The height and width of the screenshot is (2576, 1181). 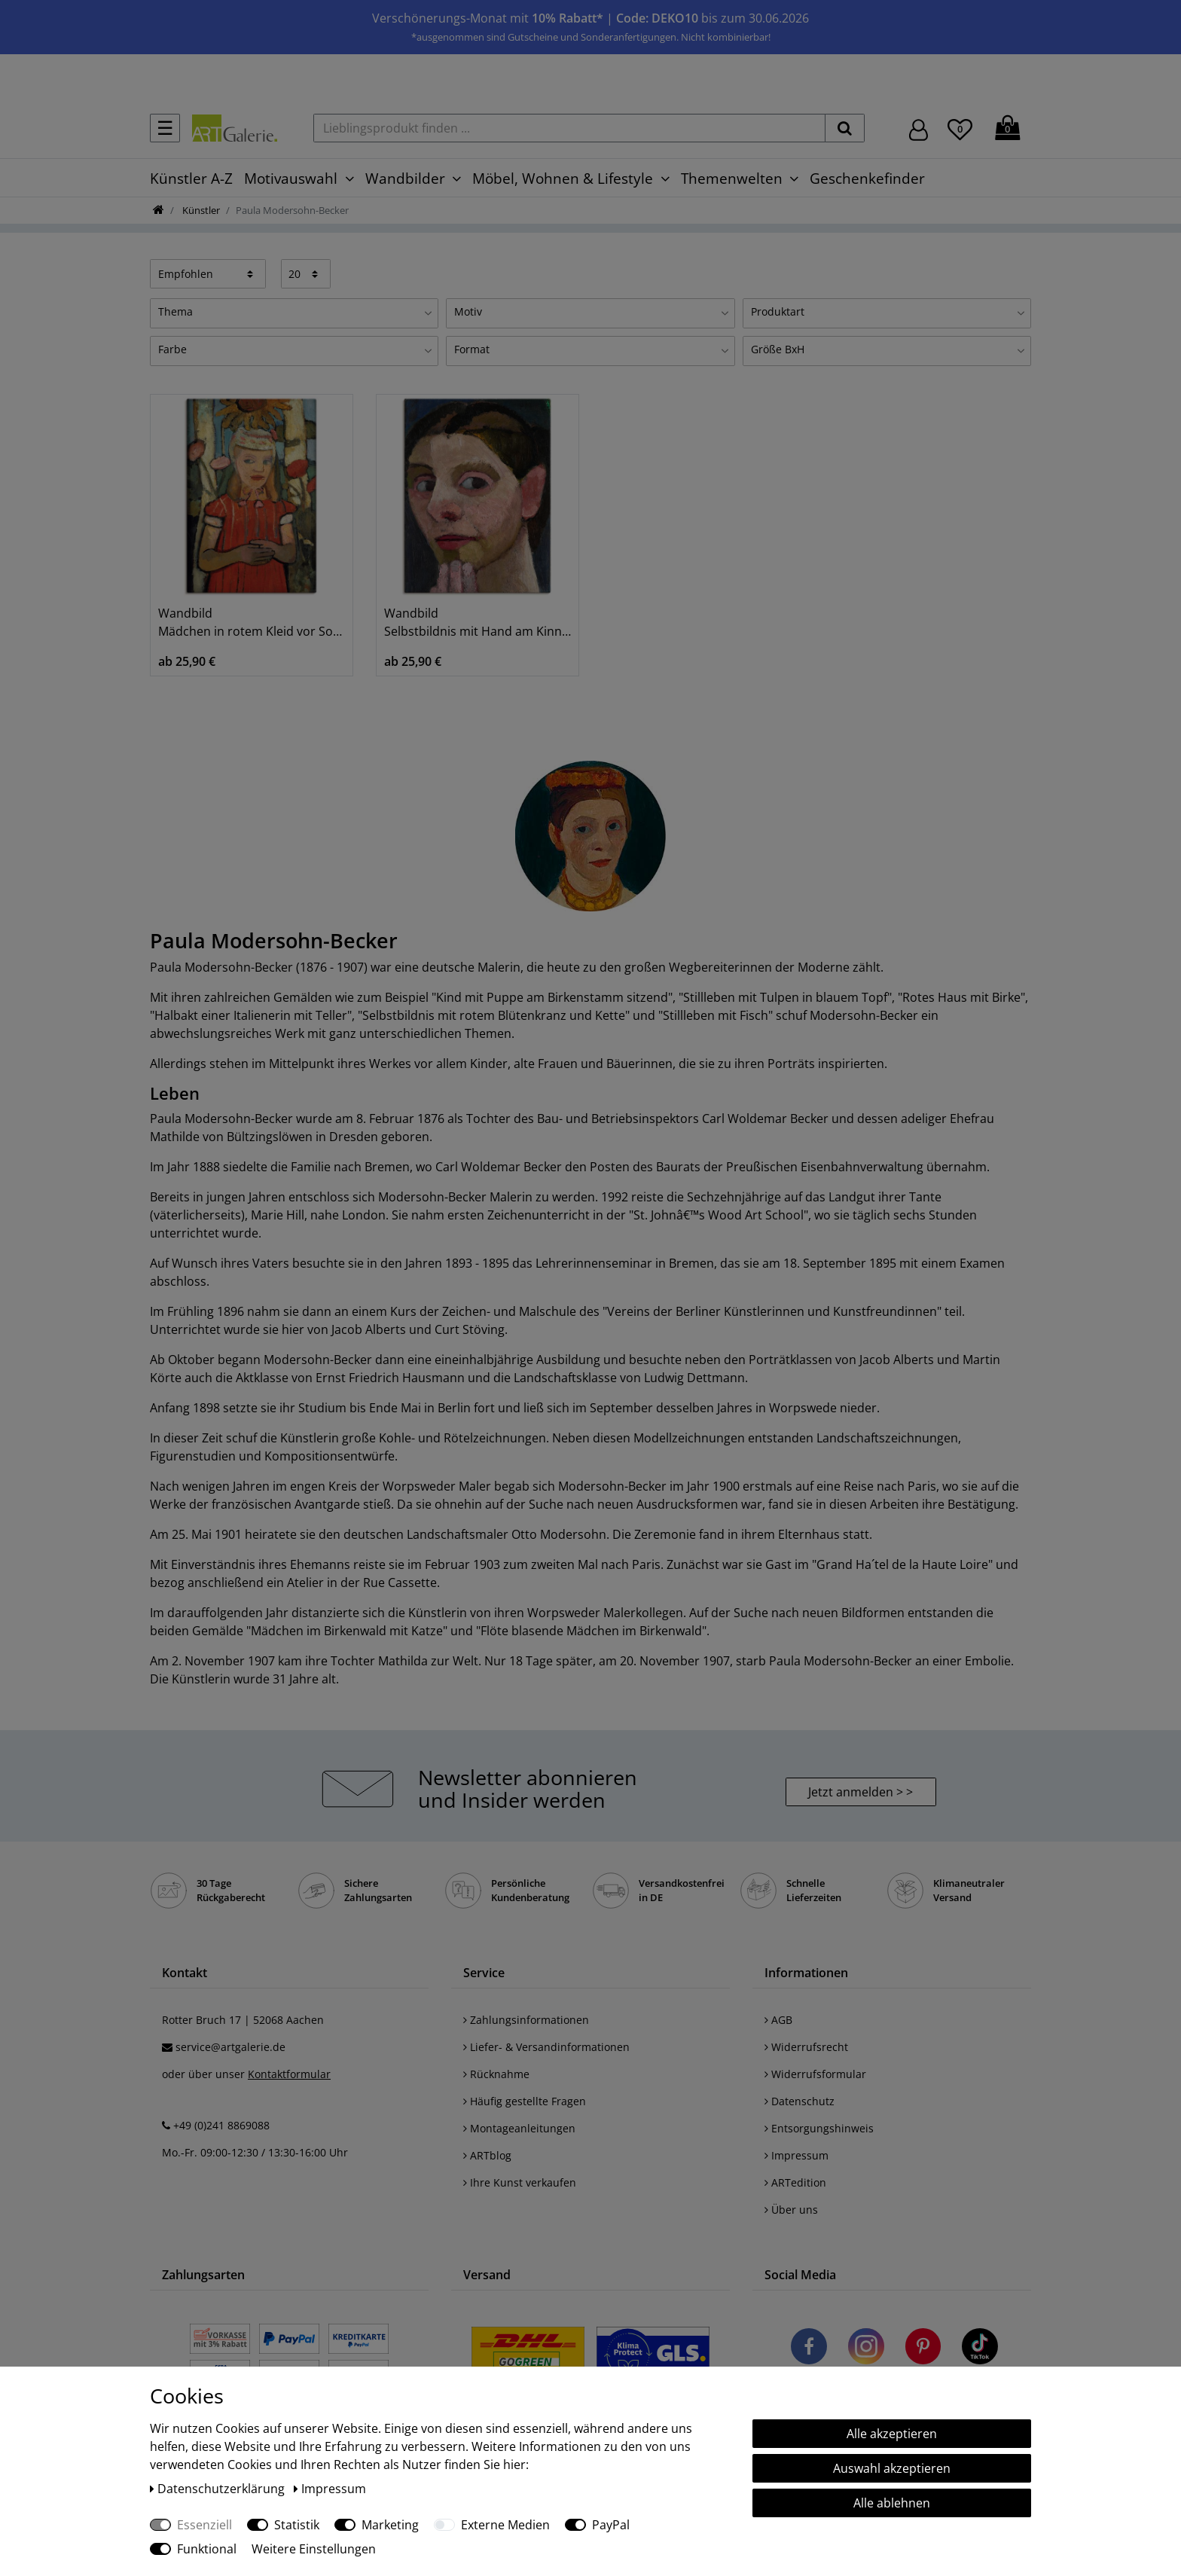 I want to click on Wandbild Mädchen in rotem Kleid vor Sonnenblume., so click(x=251, y=622).